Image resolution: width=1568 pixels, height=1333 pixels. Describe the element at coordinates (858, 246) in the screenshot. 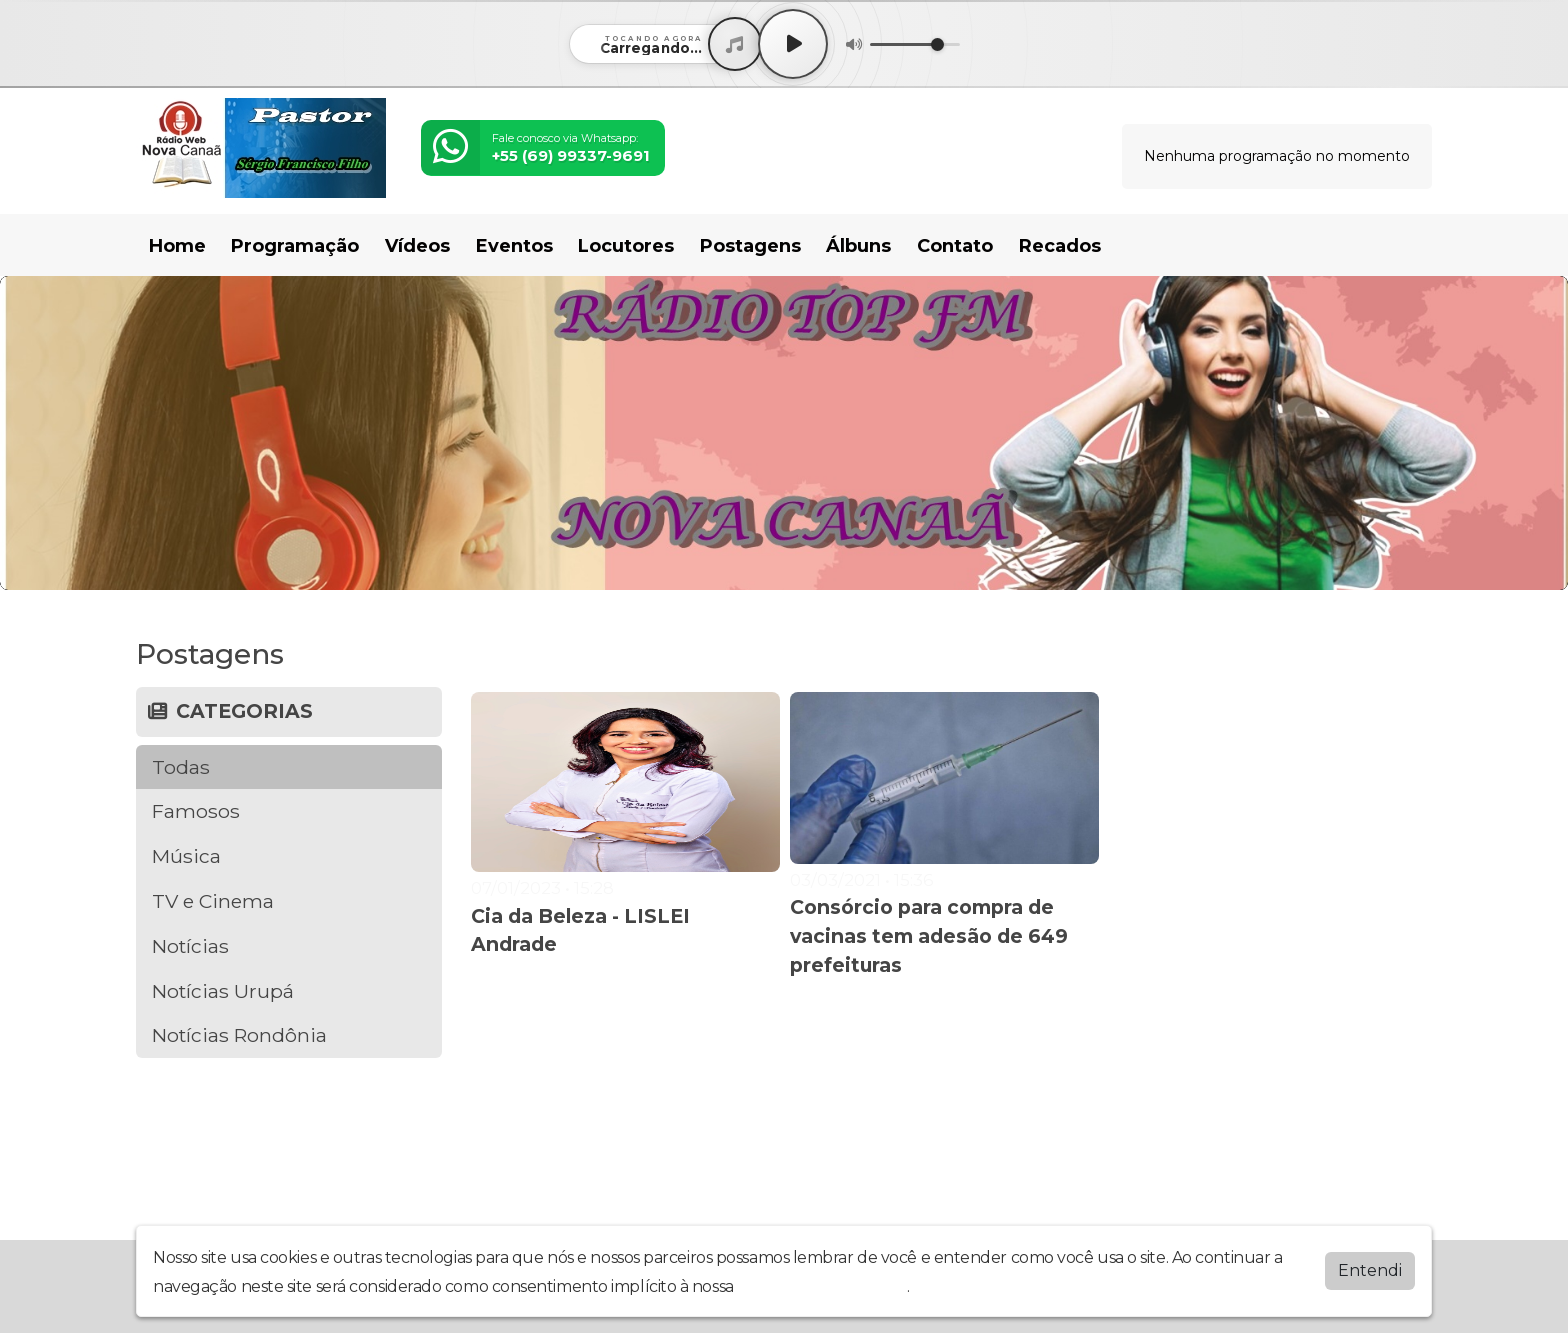

I see `Álbuns` at that location.